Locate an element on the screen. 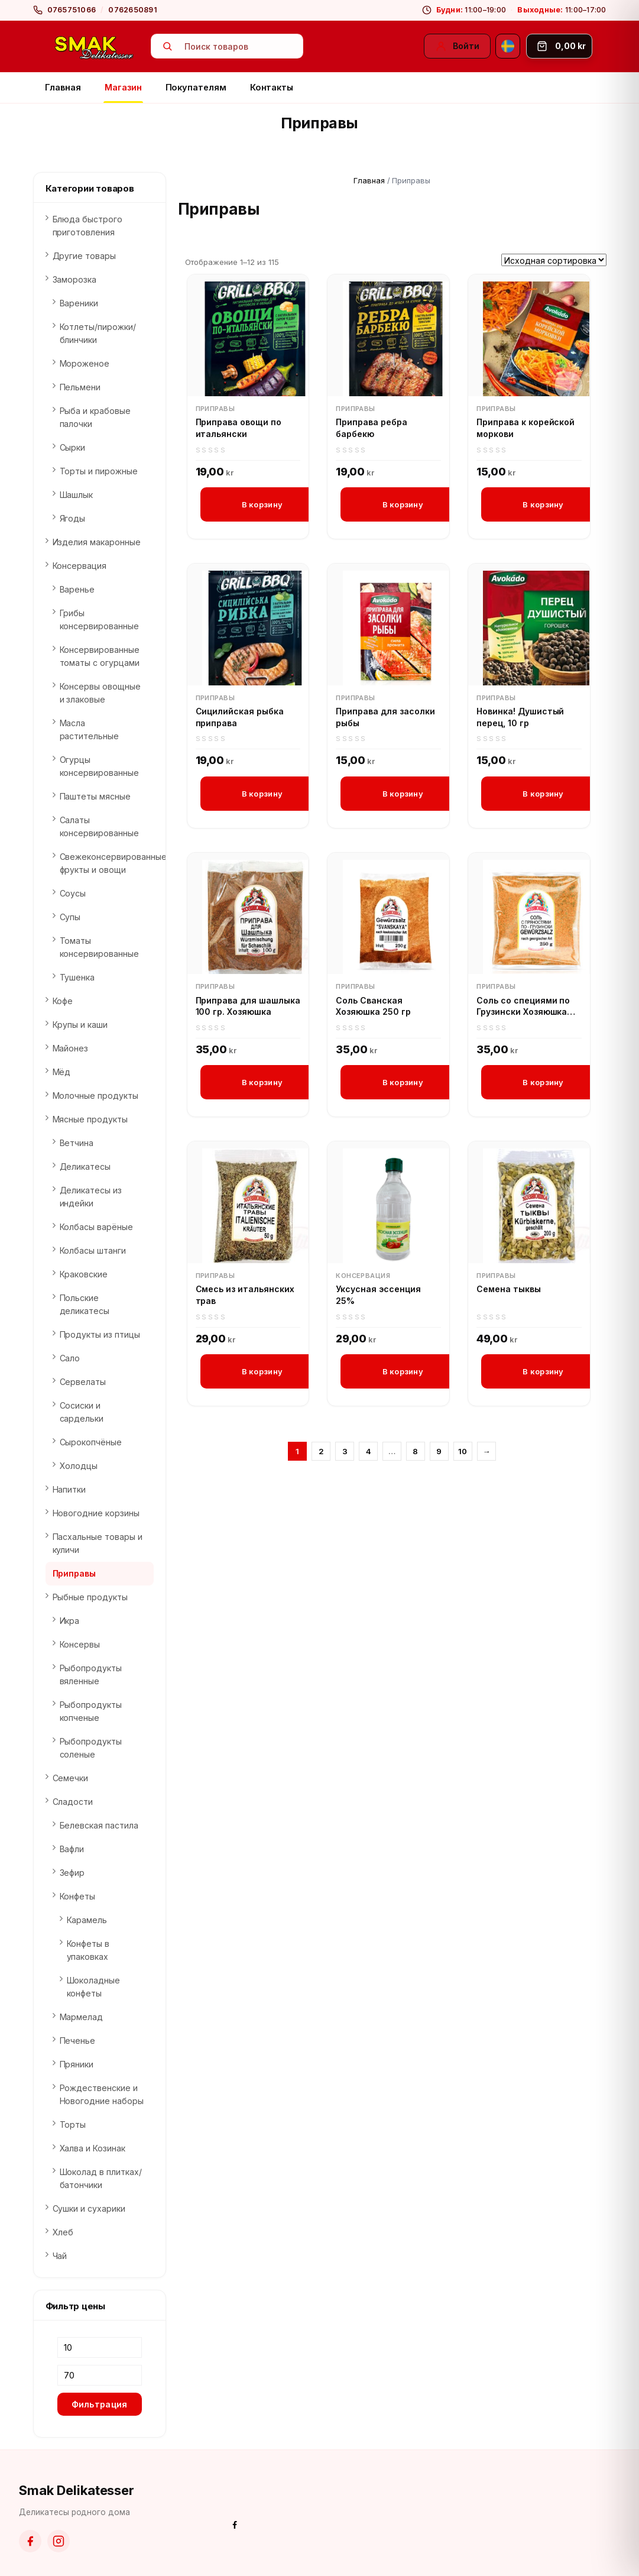 This screenshot has width=639, height=2576. Соль Сванская Хозяюшка 250 гр is located at coordinates (373, 1007).